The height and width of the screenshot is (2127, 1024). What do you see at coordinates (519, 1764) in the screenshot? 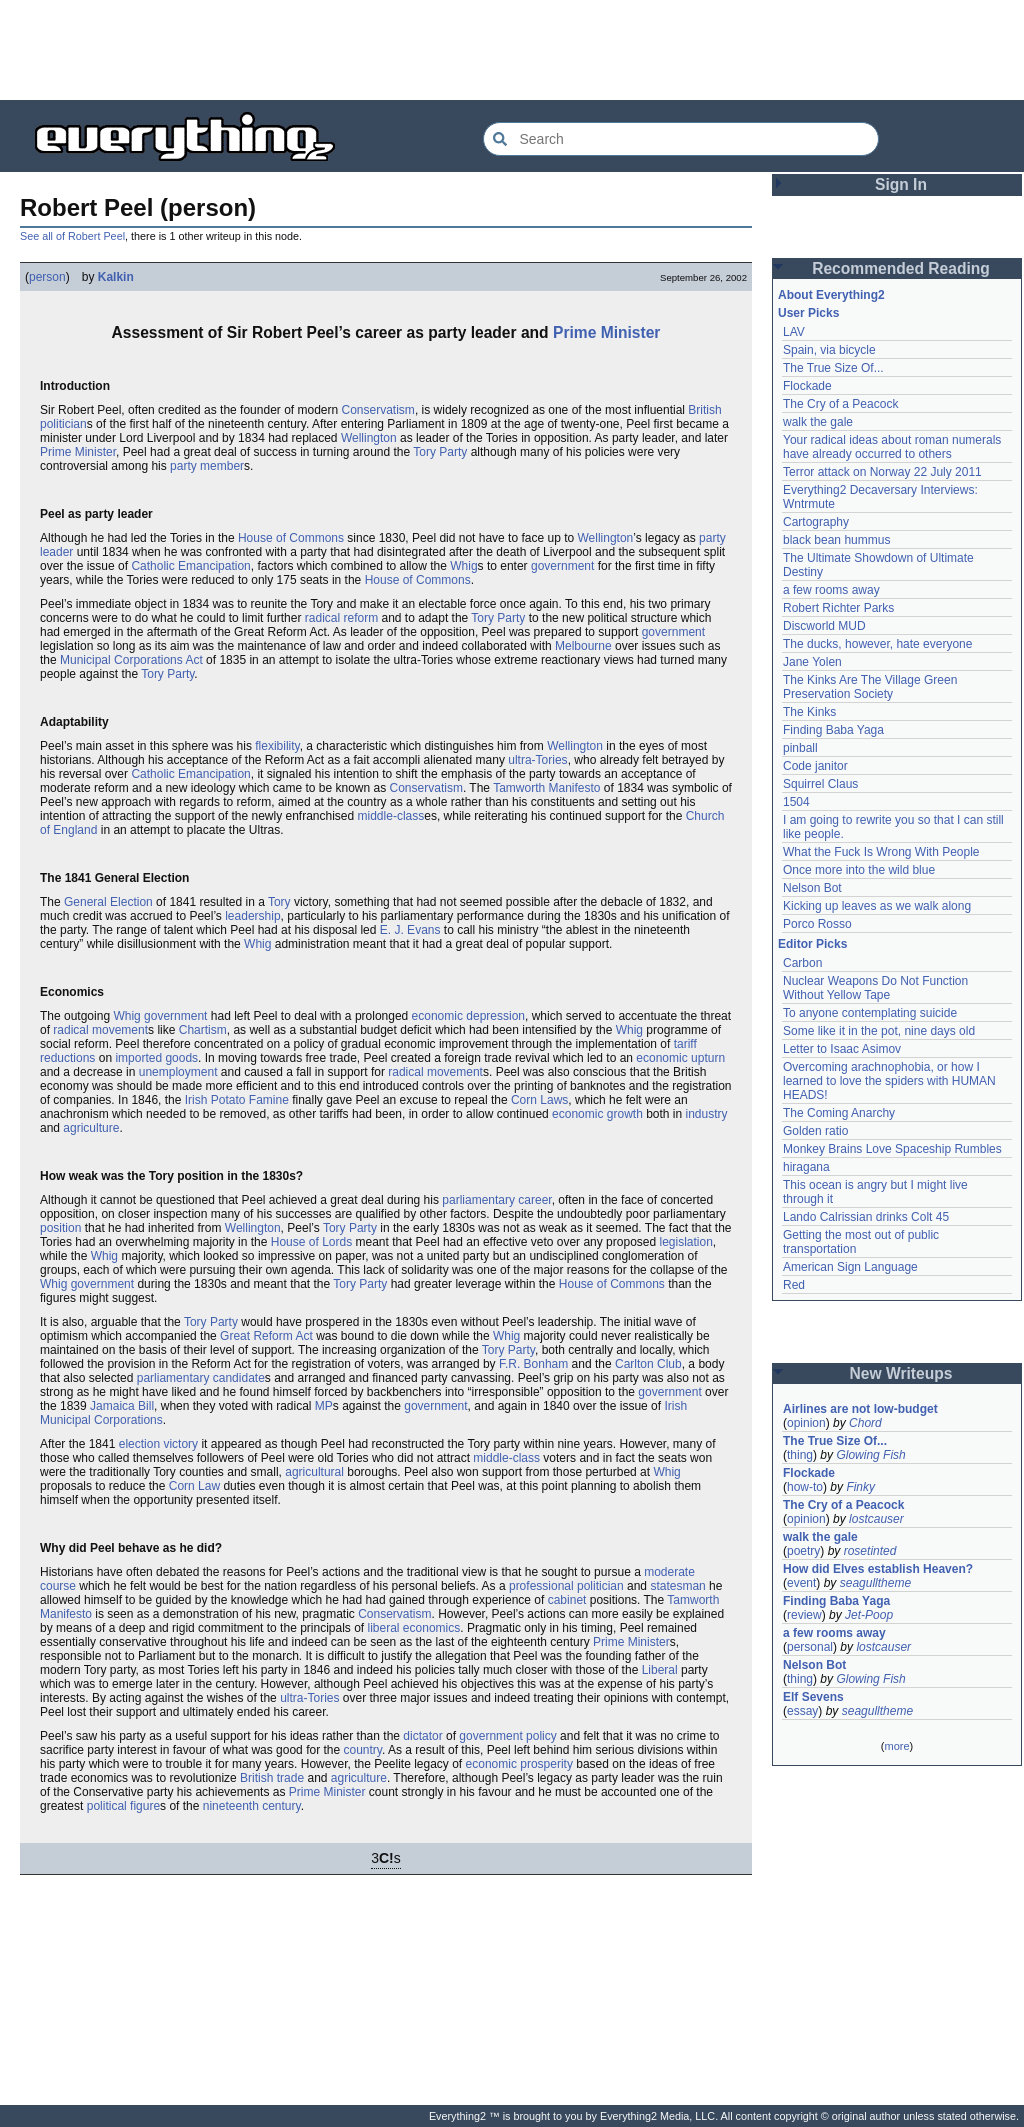
I see `economic prosperity` at bounding box center [519, 1764].